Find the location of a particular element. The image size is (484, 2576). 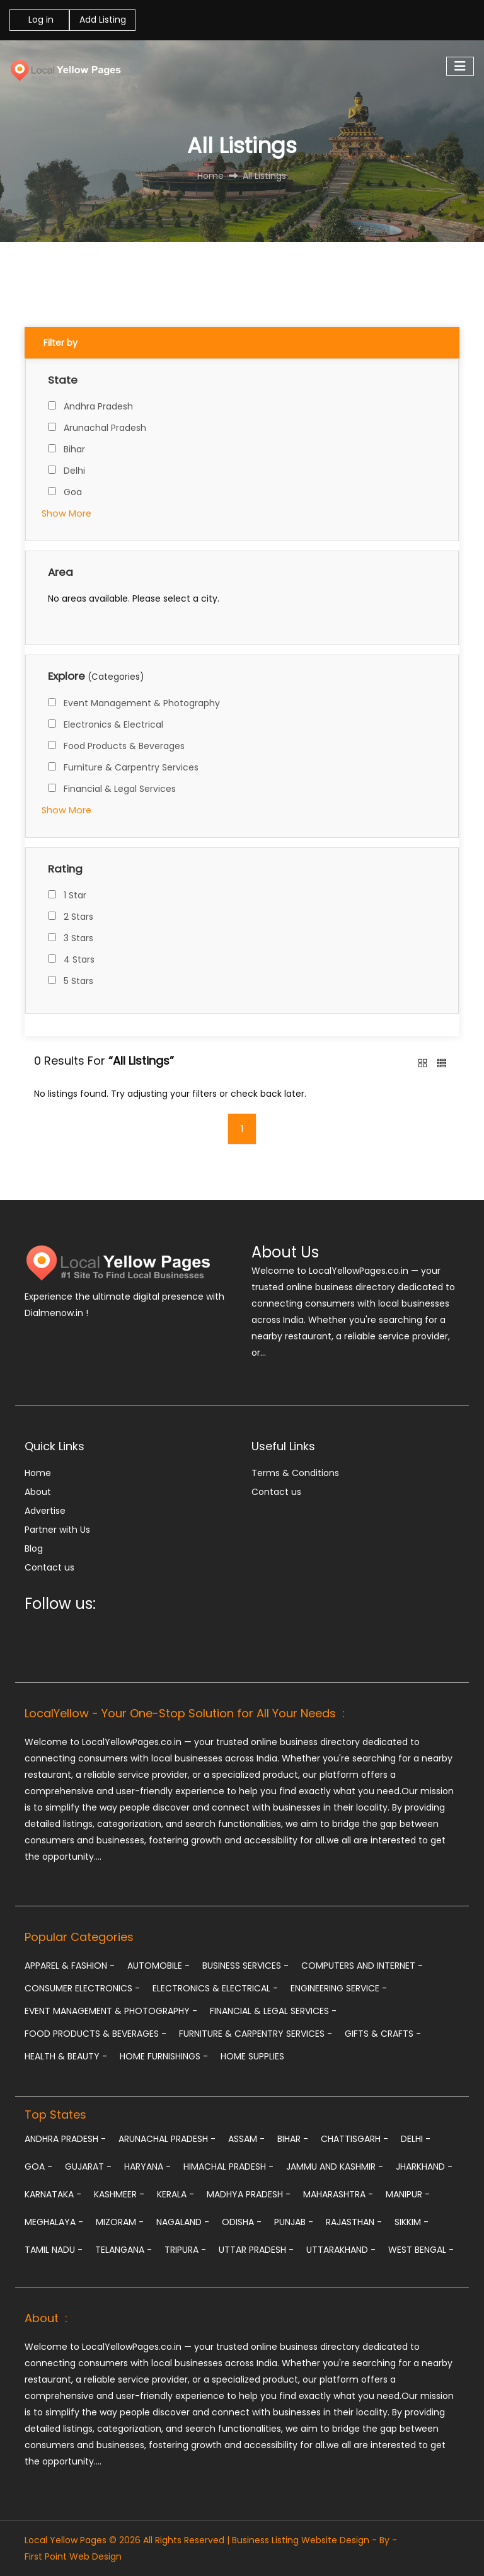

Andhra Pradesh is located at coordinates (98, 406).